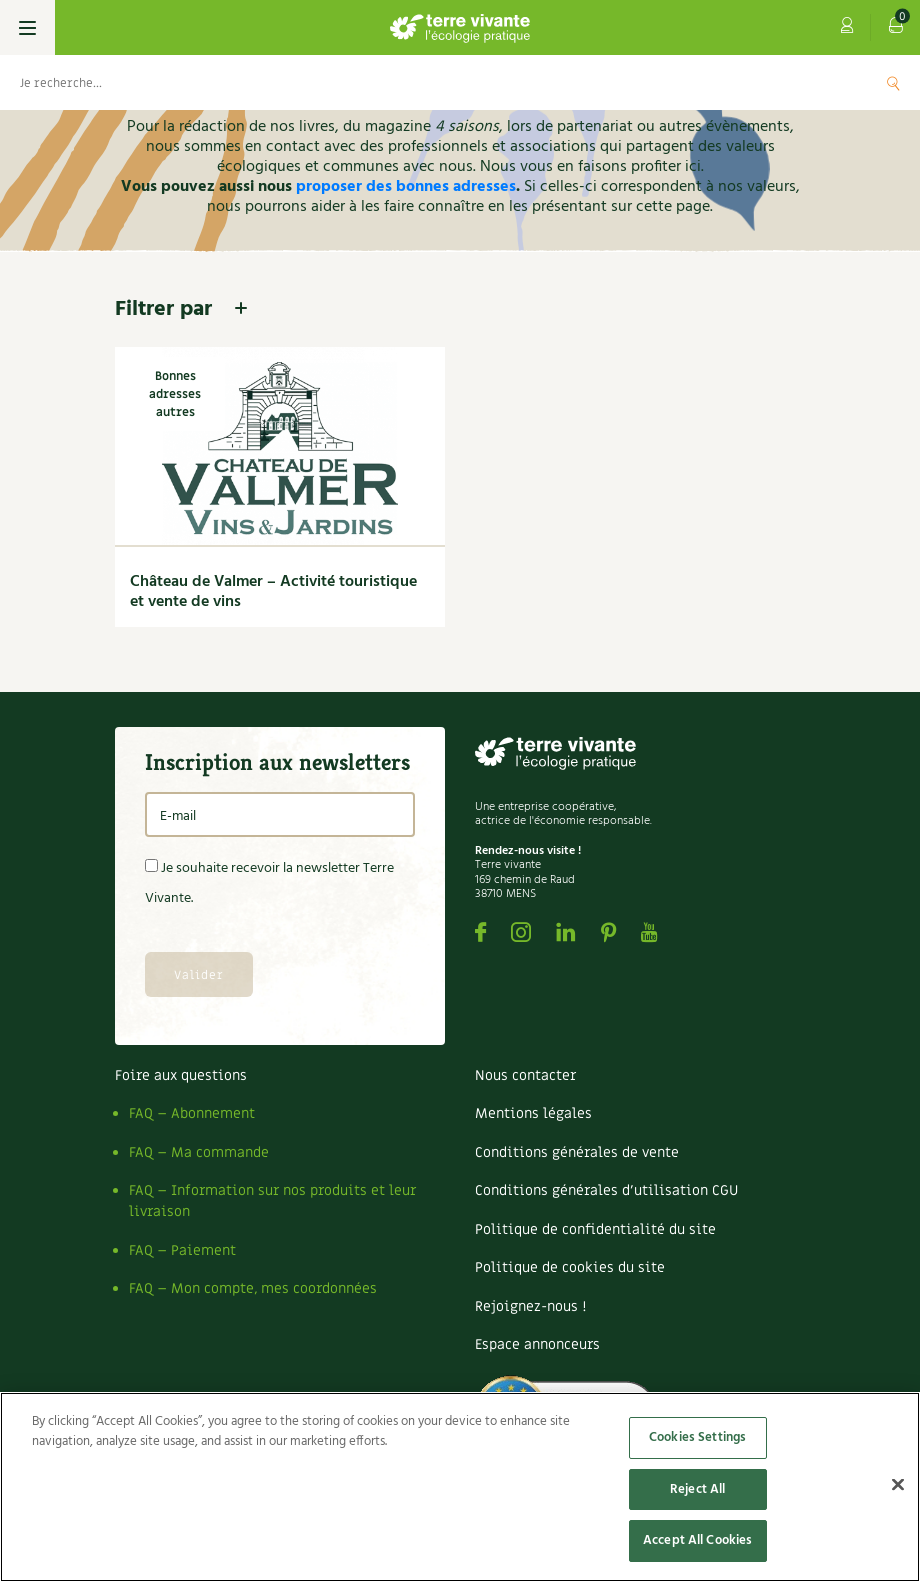 The height and width of the screenshot is (1582, 920). I want to click on Cookies Settings, so click(697, 1437).